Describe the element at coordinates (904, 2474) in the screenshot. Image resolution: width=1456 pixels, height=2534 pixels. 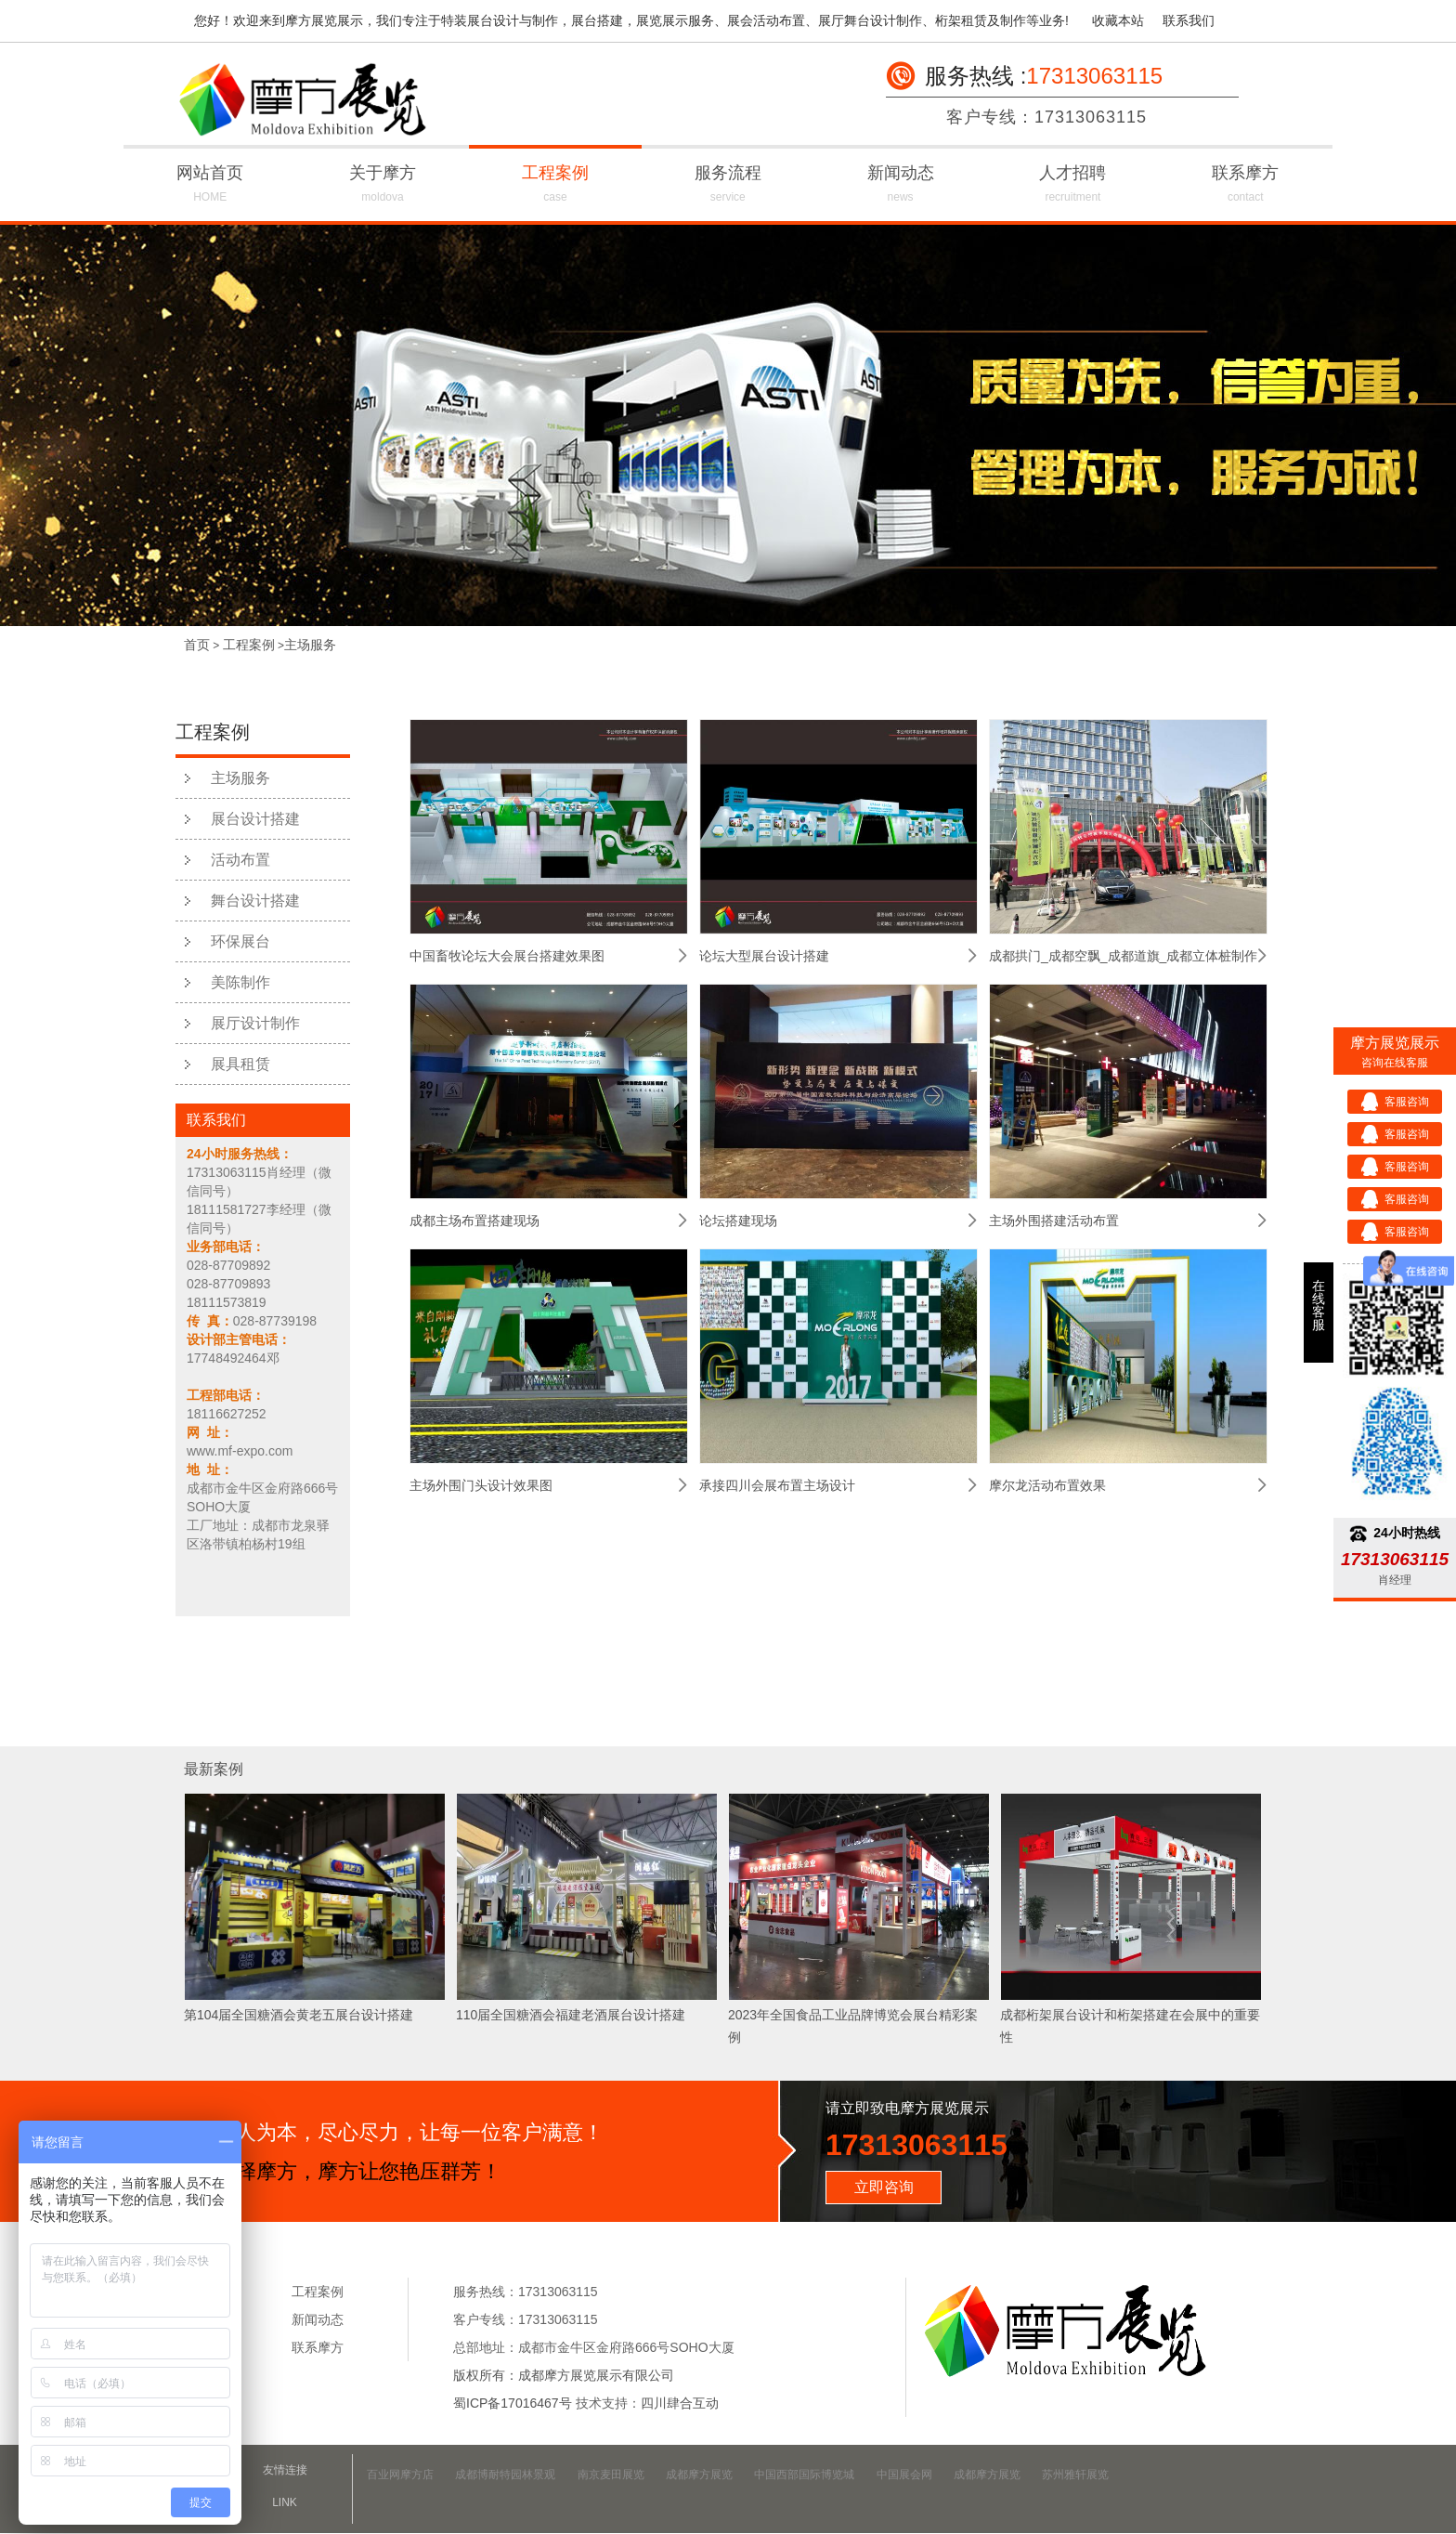
I see `中国展会网` at that location.